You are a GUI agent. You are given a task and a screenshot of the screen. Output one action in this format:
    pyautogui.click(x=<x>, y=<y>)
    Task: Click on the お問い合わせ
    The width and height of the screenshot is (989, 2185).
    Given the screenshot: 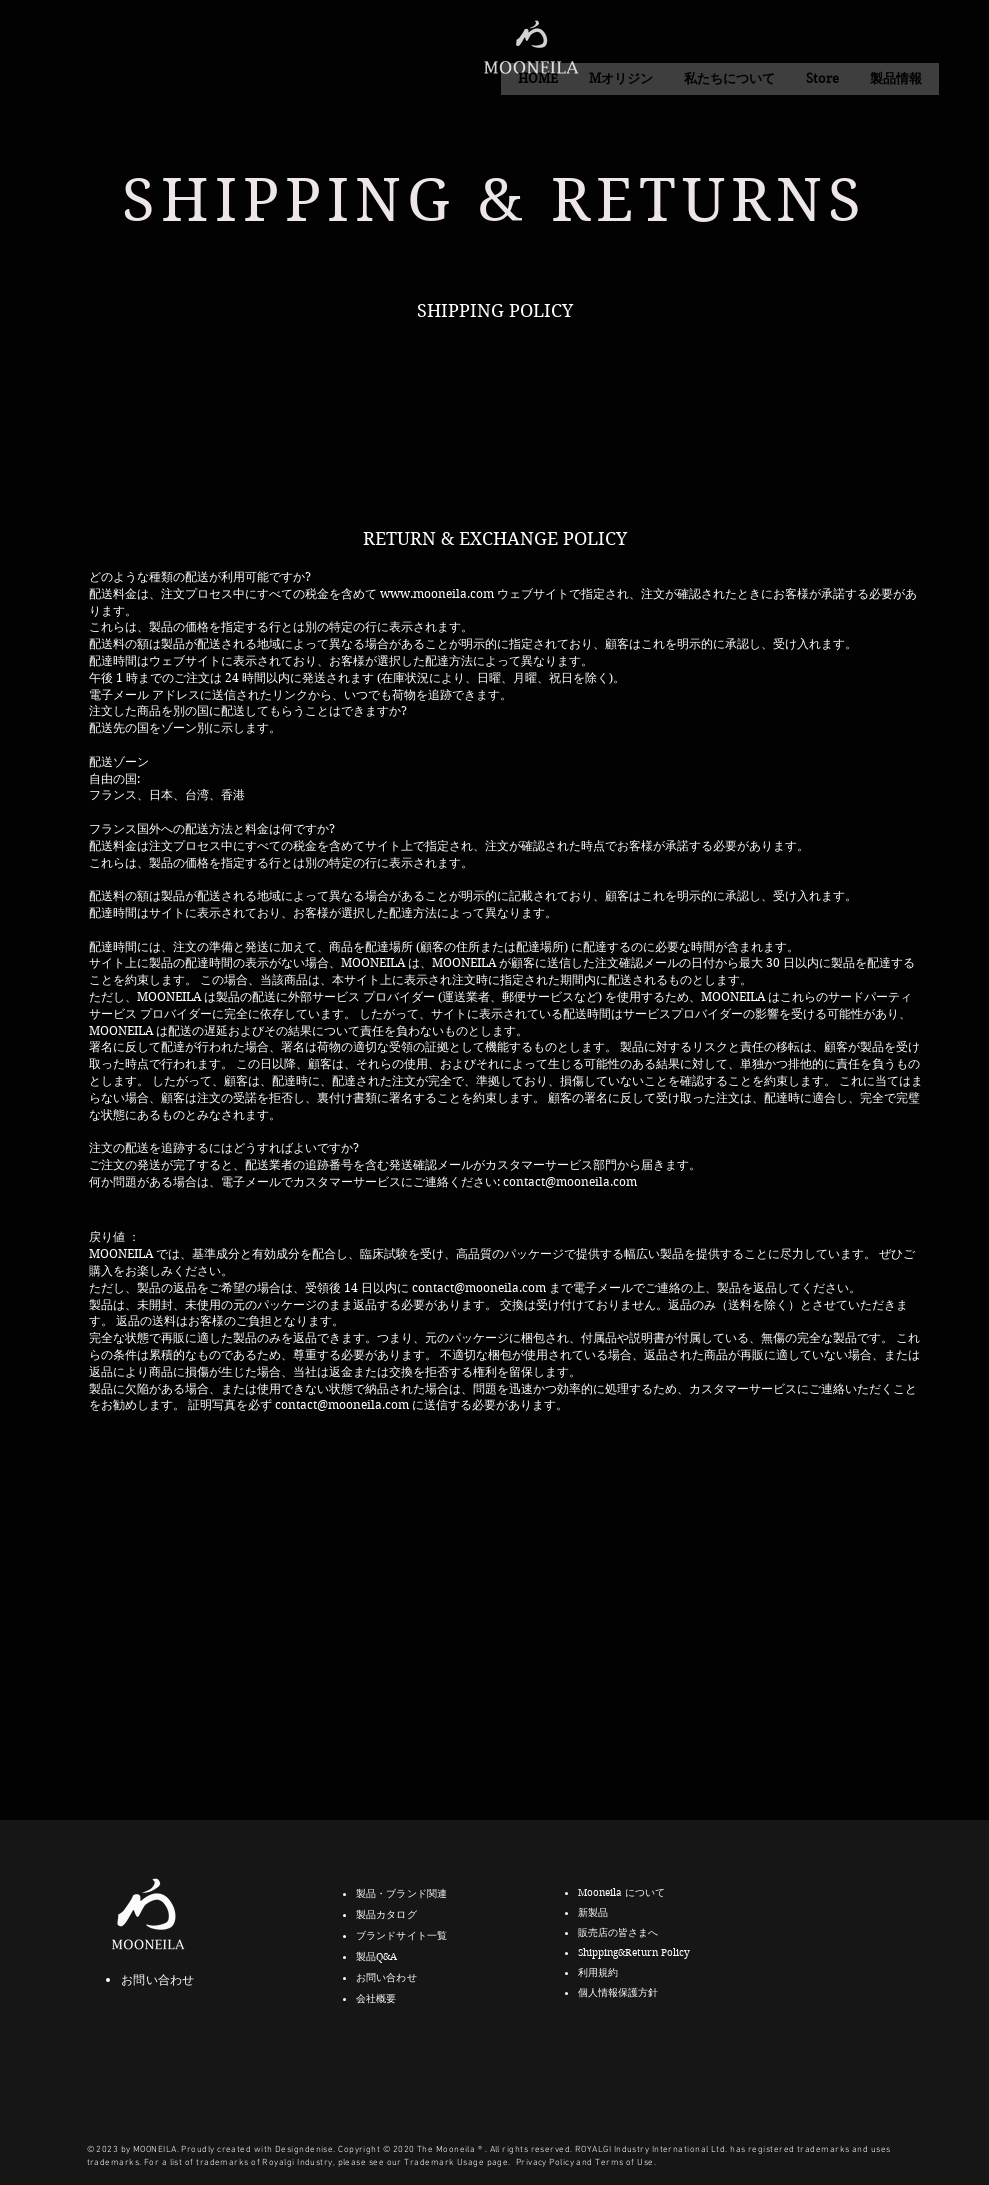 What is the action you would take?
    pyautogui.click(x=157, y=1979)
    